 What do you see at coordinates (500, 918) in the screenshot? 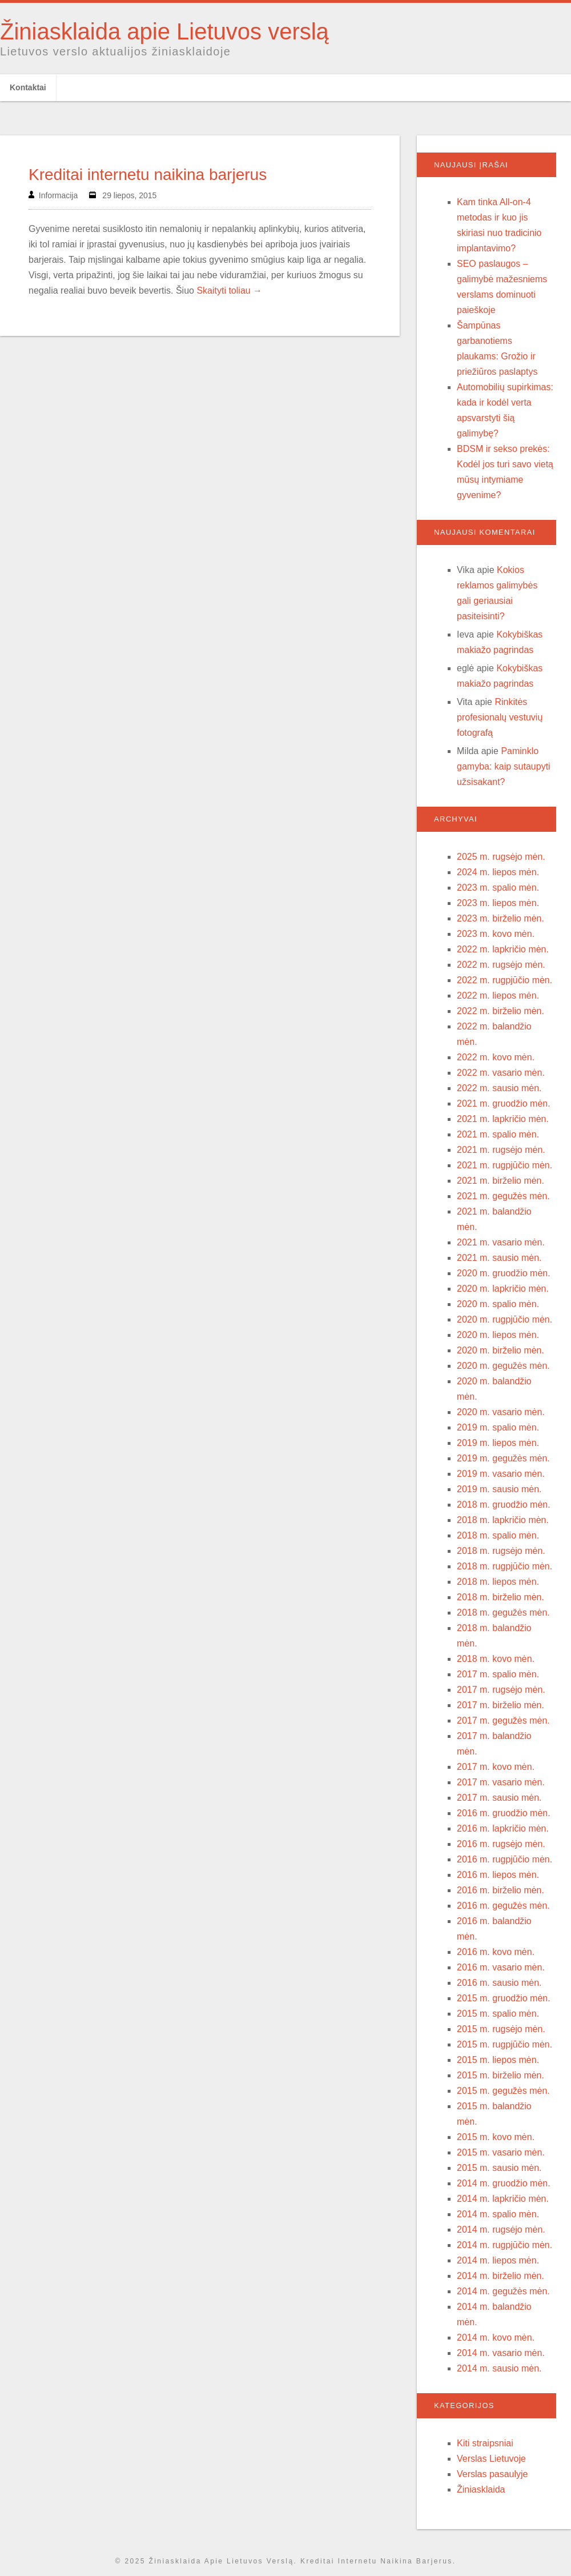
I see `2023 m. birželio mėn.` at bounding box center [500, 918].